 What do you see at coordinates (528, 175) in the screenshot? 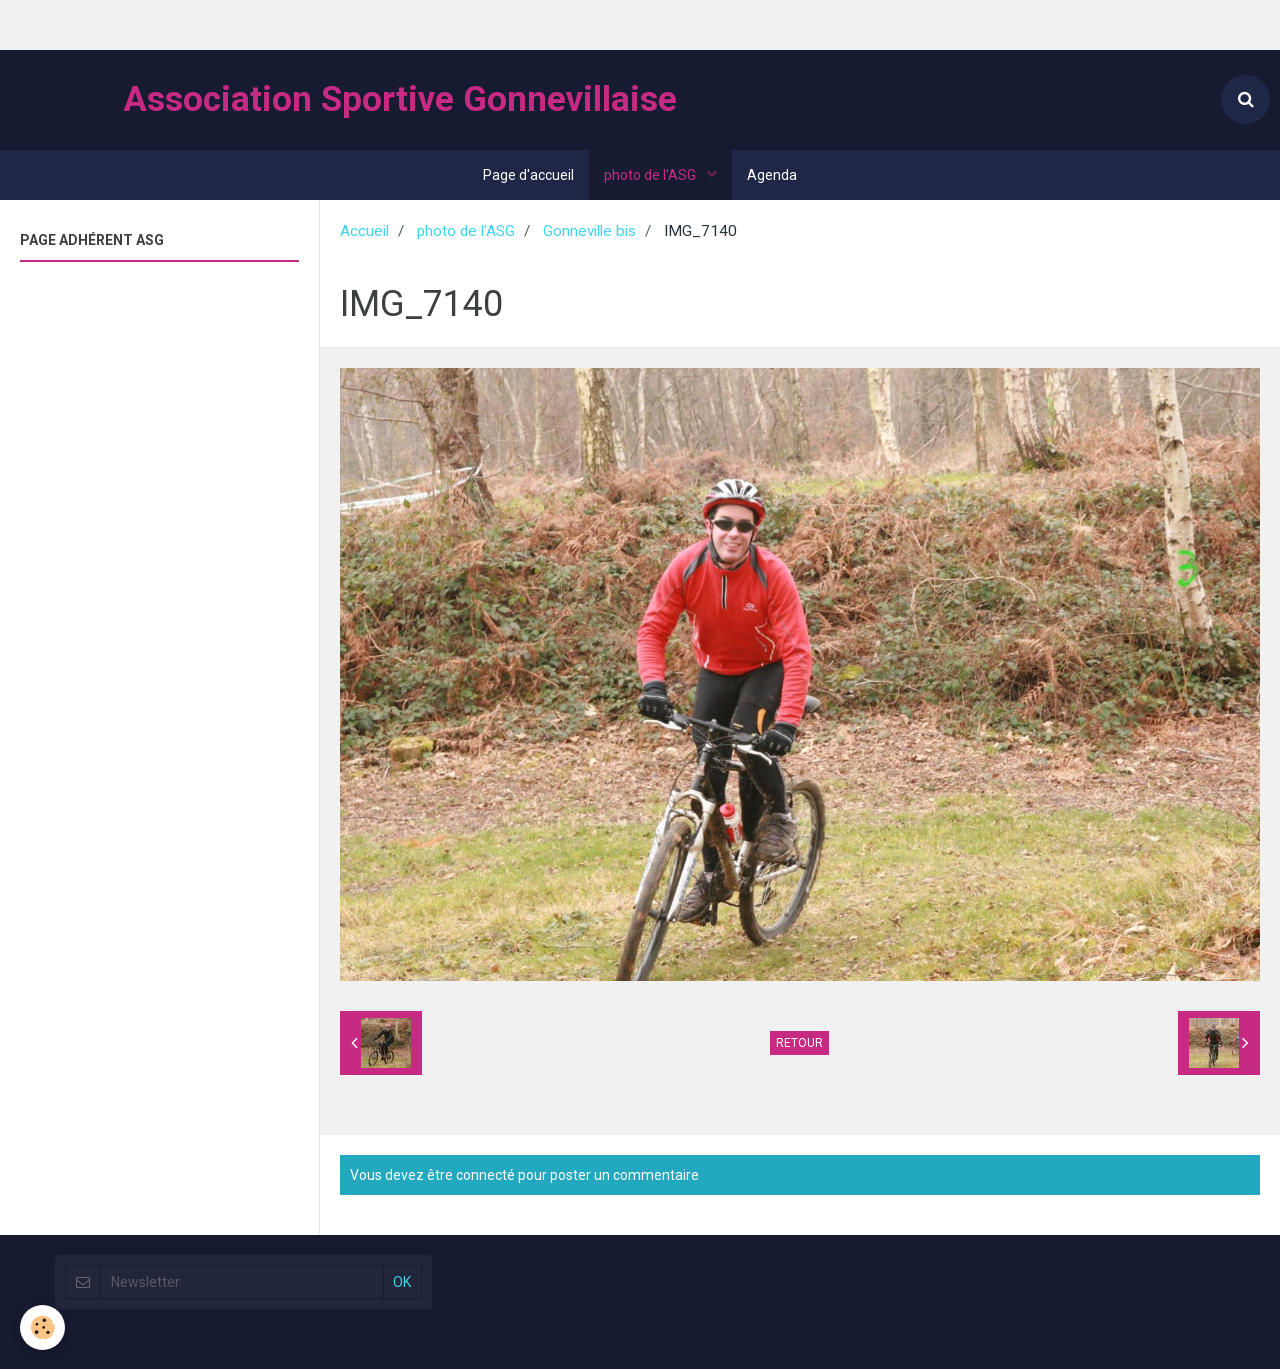
I see `Page d'accueil` at bounding box center [528, 175].